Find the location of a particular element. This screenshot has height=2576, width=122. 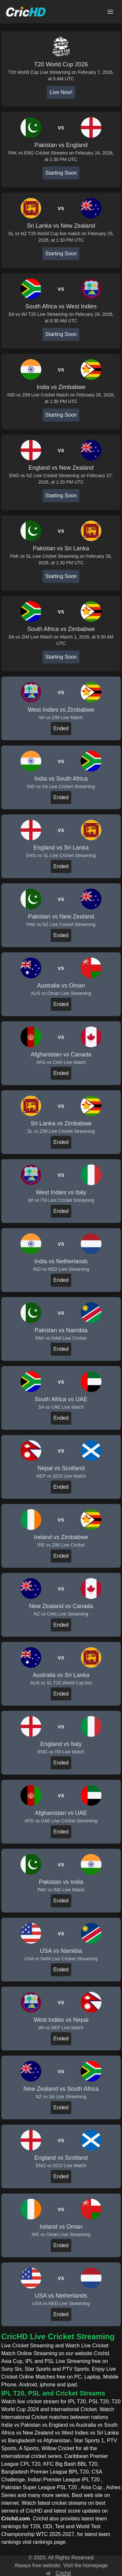

[Open main menu] is located at coordinates (110, 11).